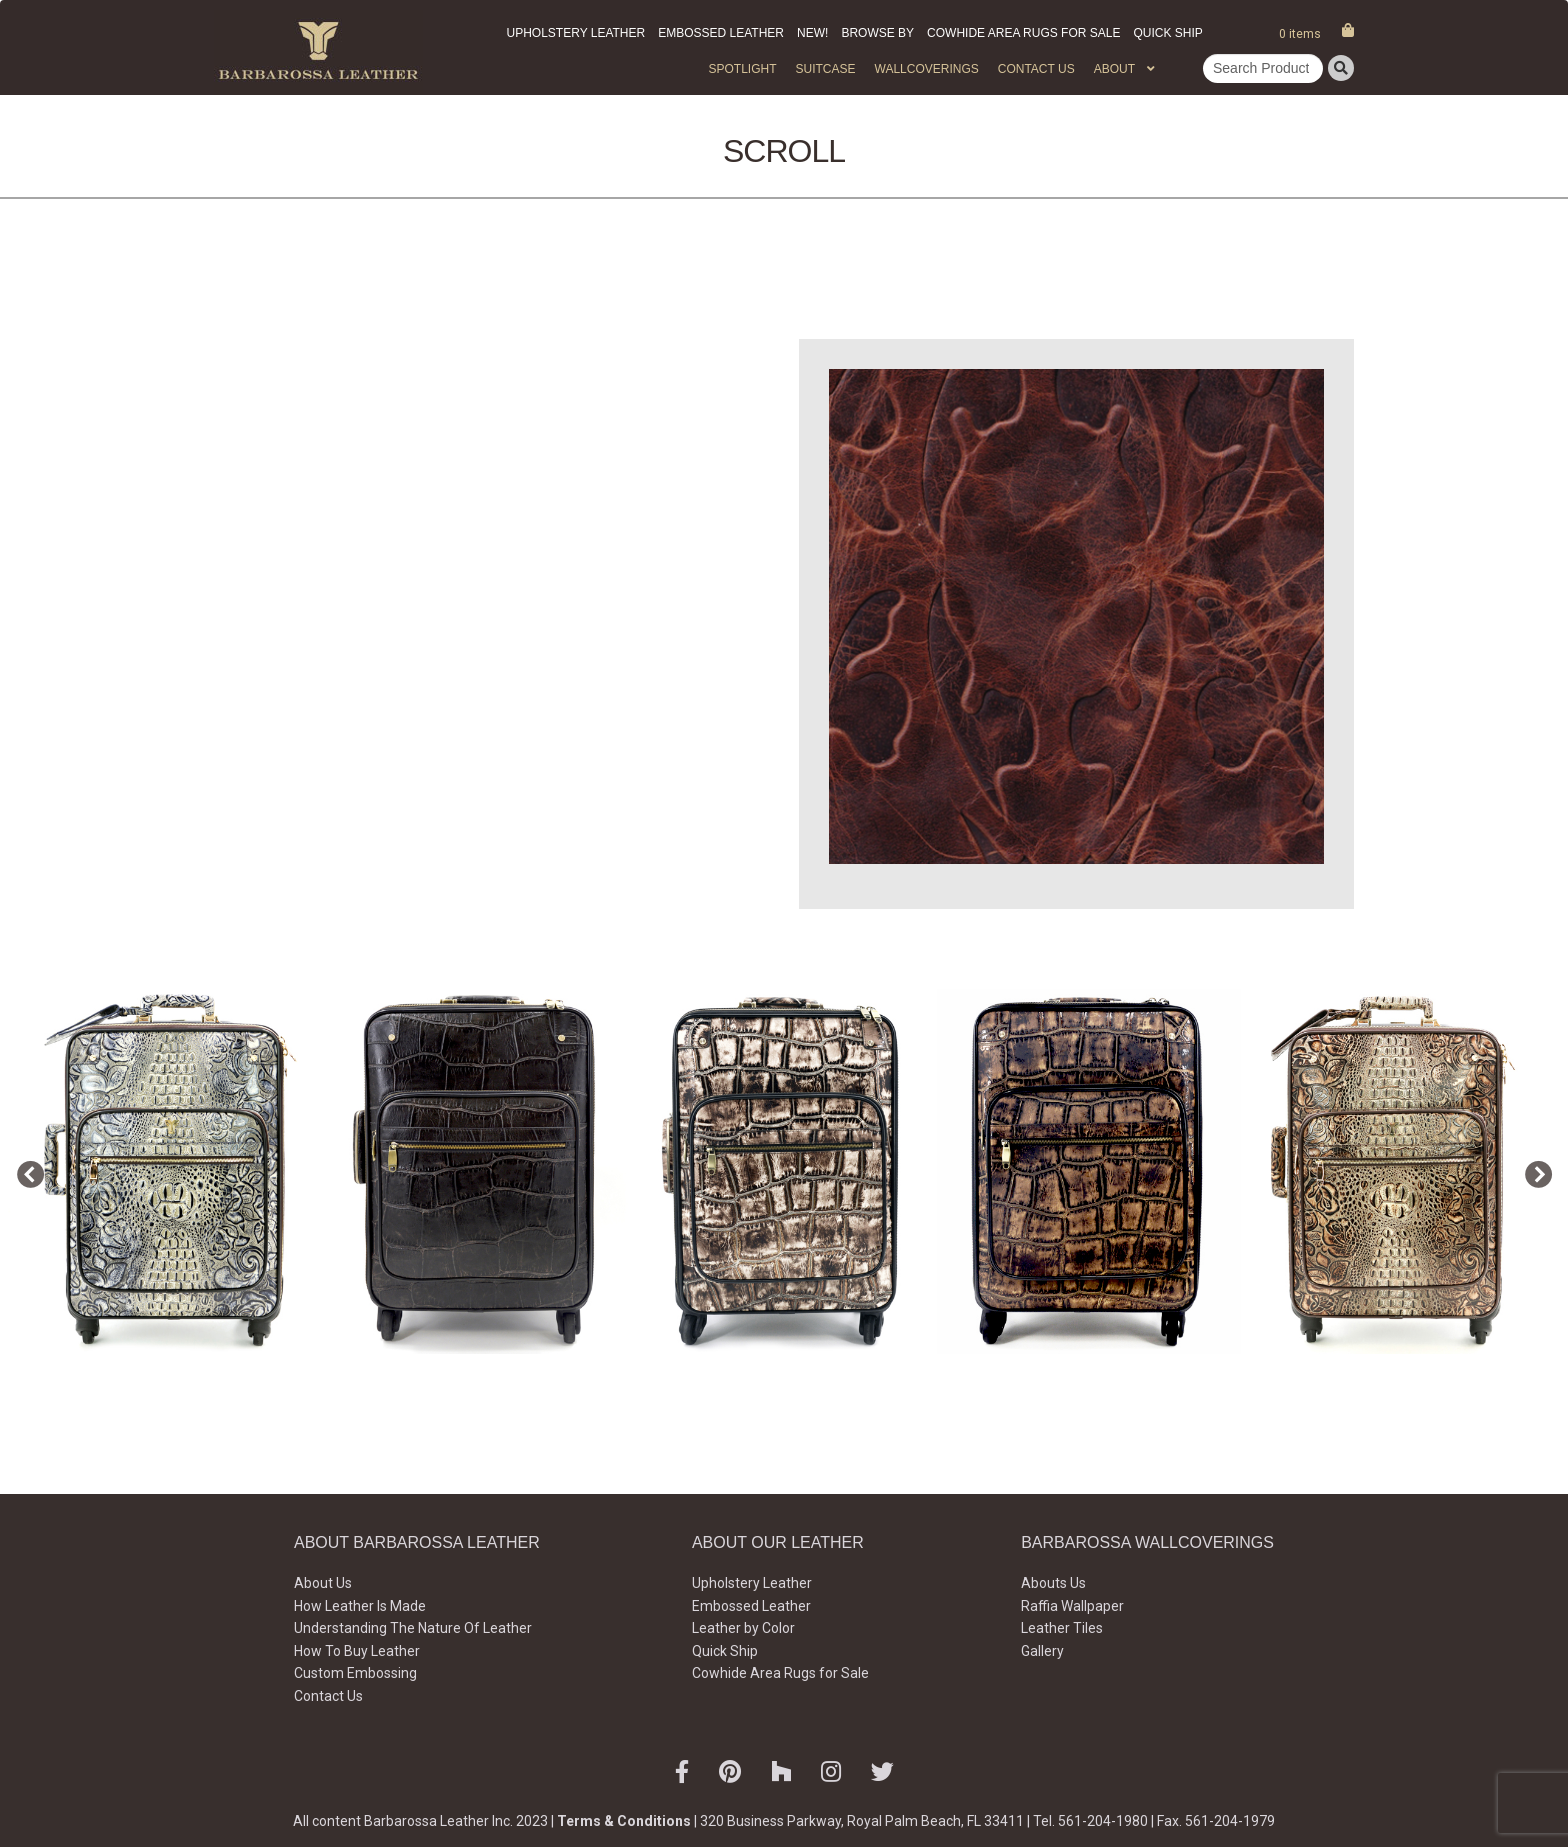 The height and width of the screenshot is (1847, 1568). Describe the element at coordinates (1533, 1171) in the screenshot. I see `Next` at that location.